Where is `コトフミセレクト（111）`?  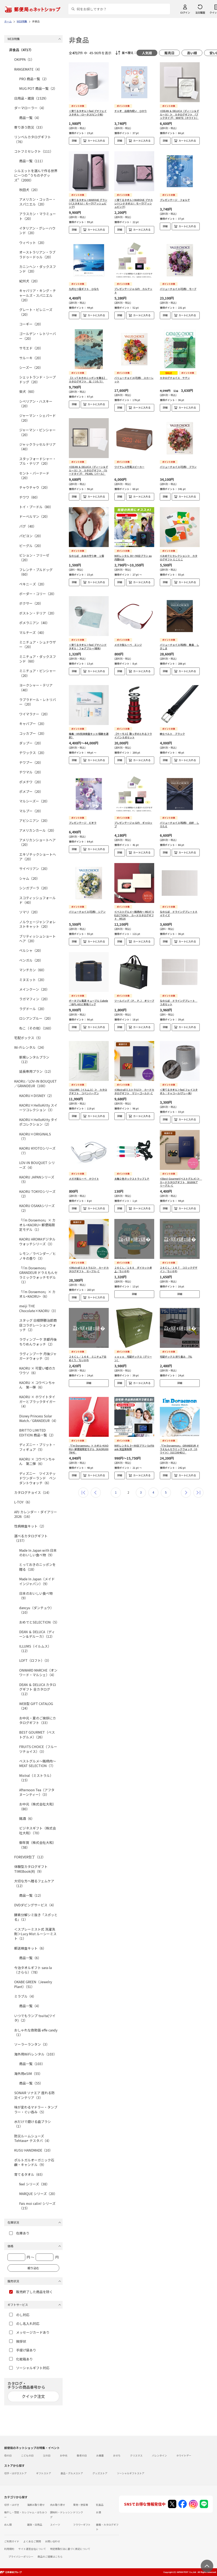 コトフミセレクト（111） is located at coordinates (33, 151).